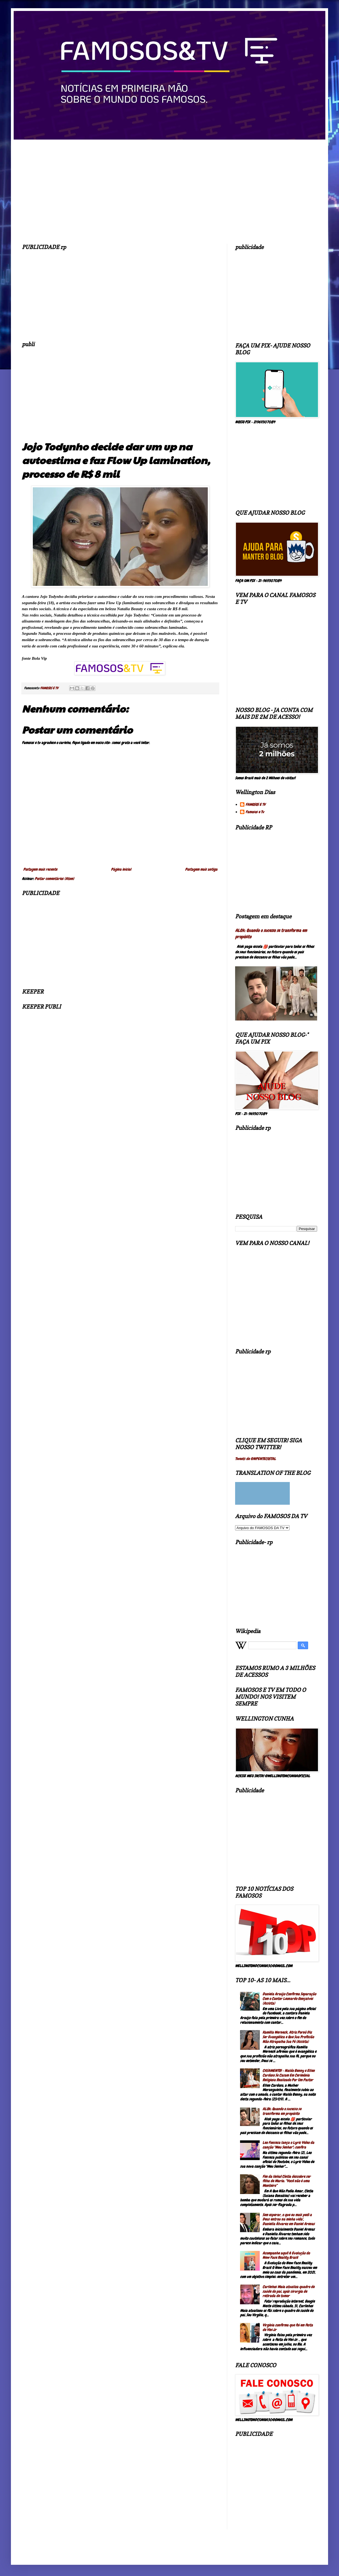  I want to click on Sem esperar, o que eu mais pedi a Deus entrou na minha vida', Daniella Álvarez em Daniel Arenas, so click(288, 2219).